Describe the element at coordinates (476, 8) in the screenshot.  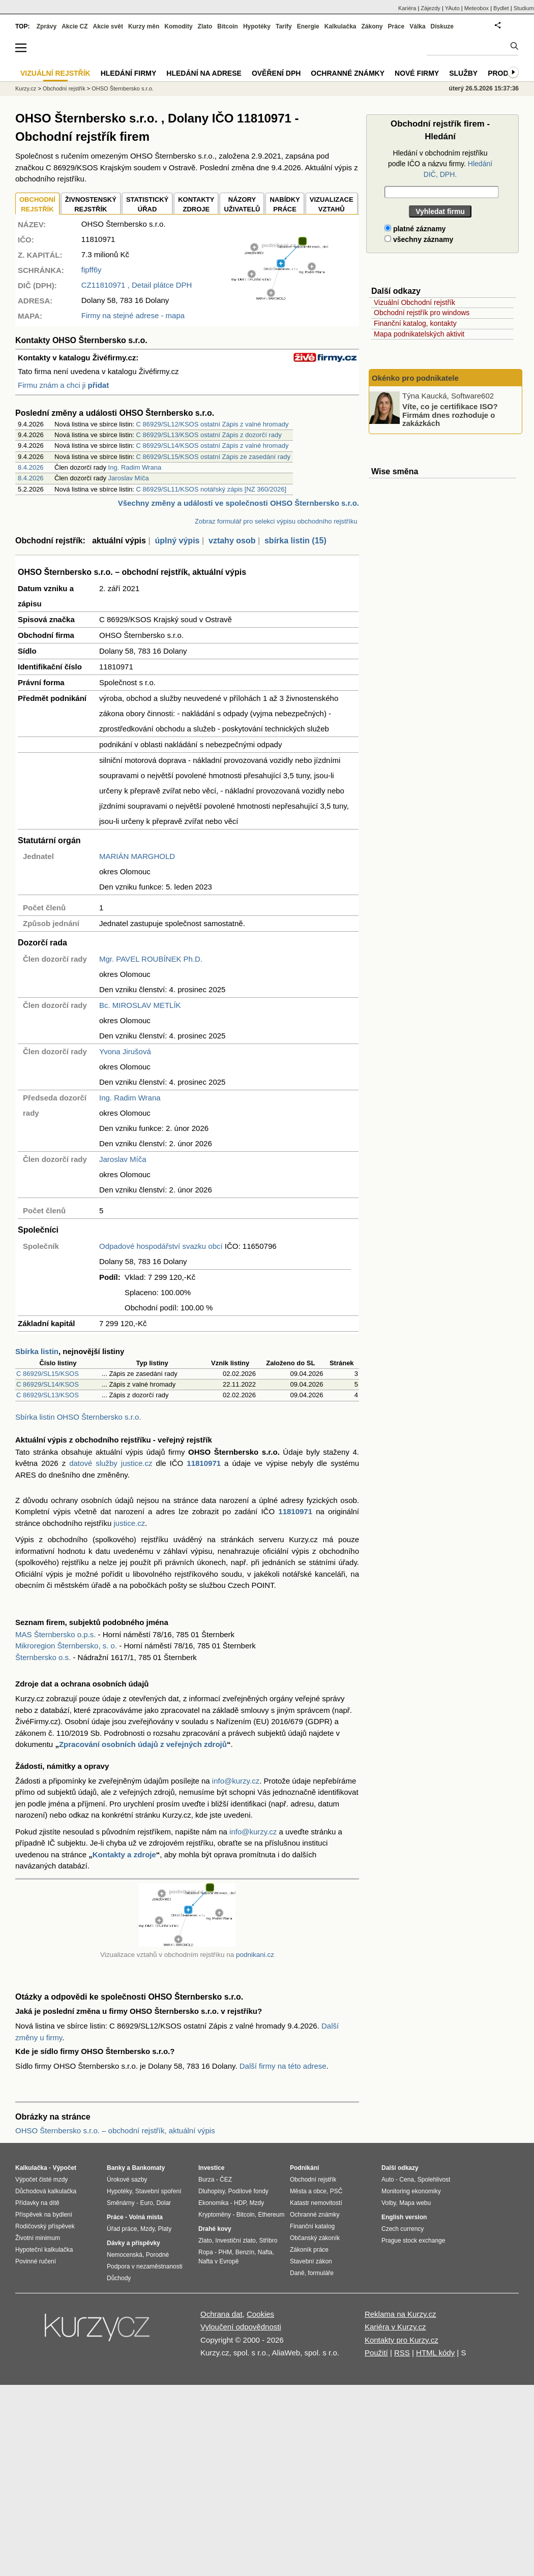
I see `Meteobox` at that location.